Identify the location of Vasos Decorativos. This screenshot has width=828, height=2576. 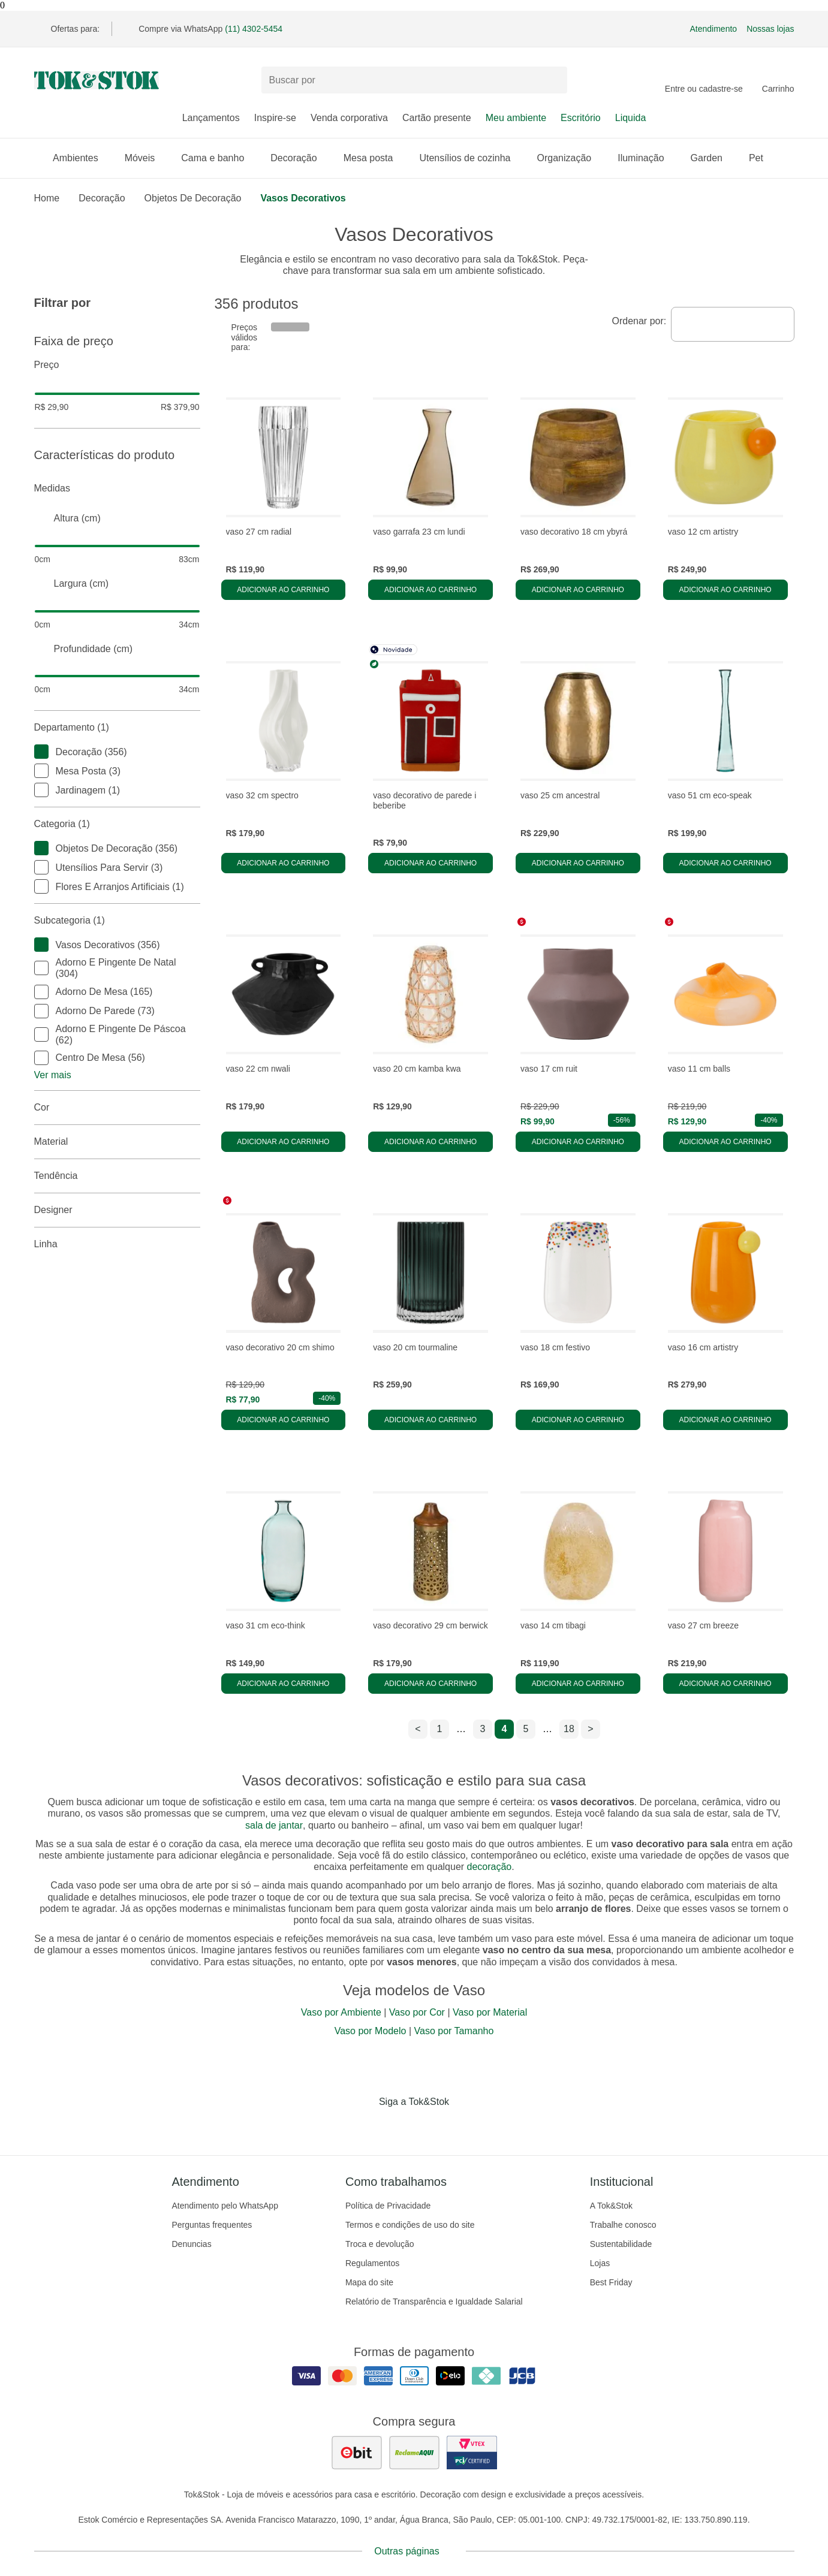
(302, 198).